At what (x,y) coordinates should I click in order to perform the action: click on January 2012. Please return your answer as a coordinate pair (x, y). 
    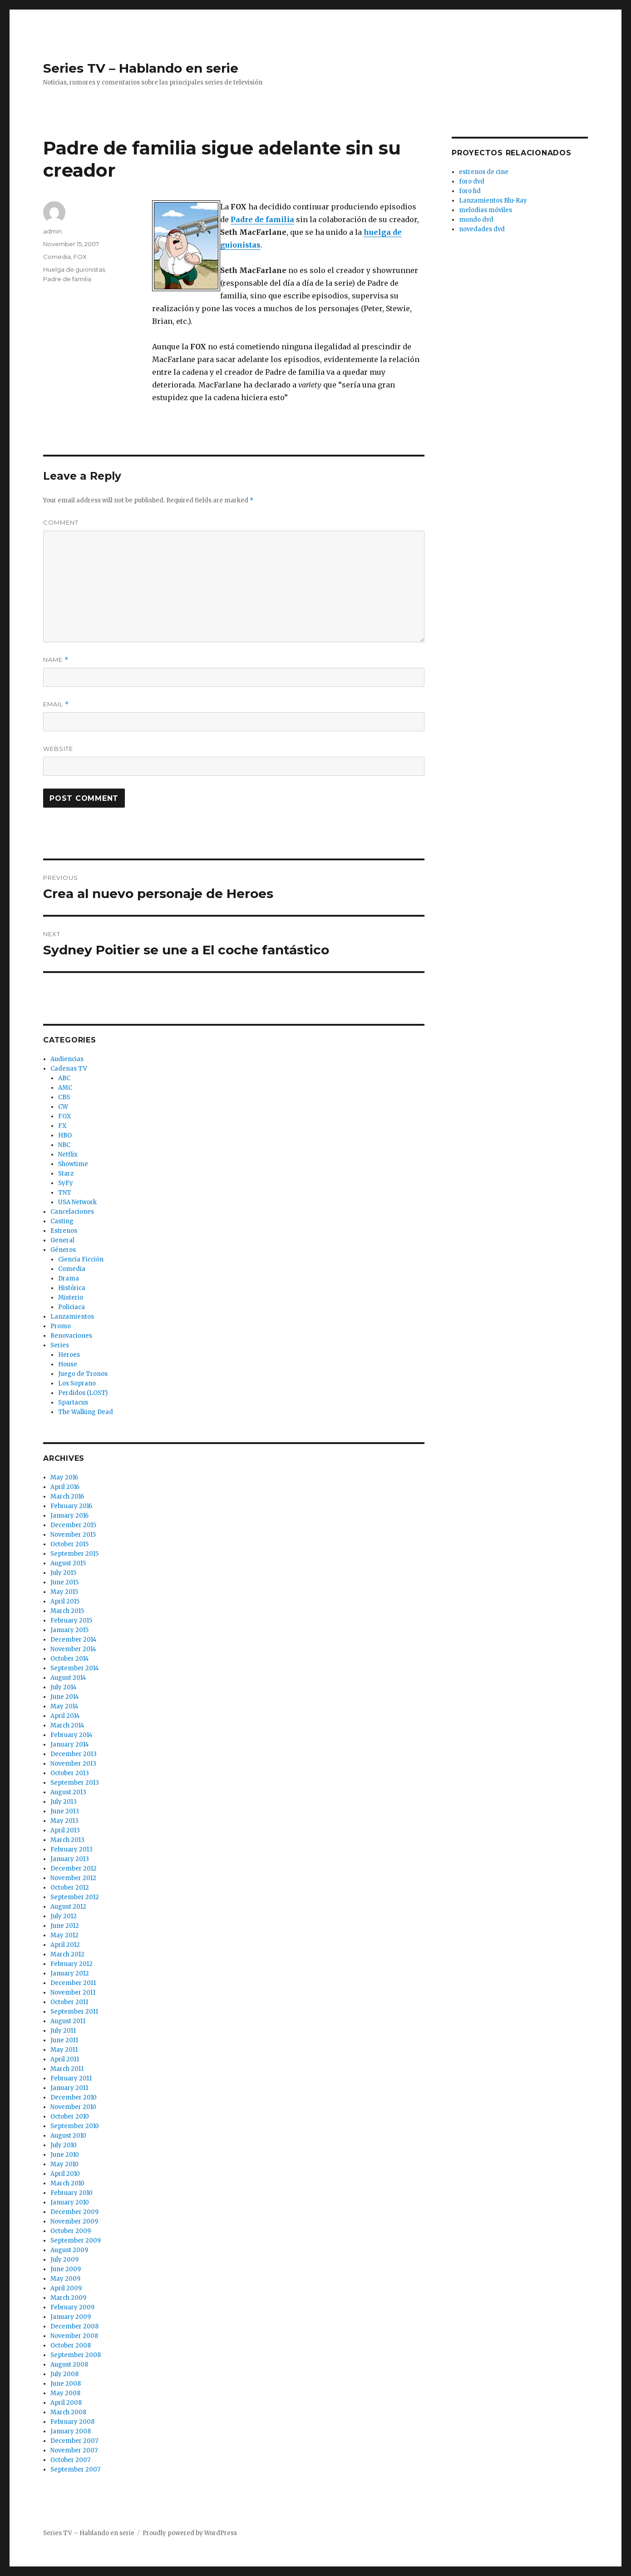
    Looking at the image, I should click on (69, 1973).